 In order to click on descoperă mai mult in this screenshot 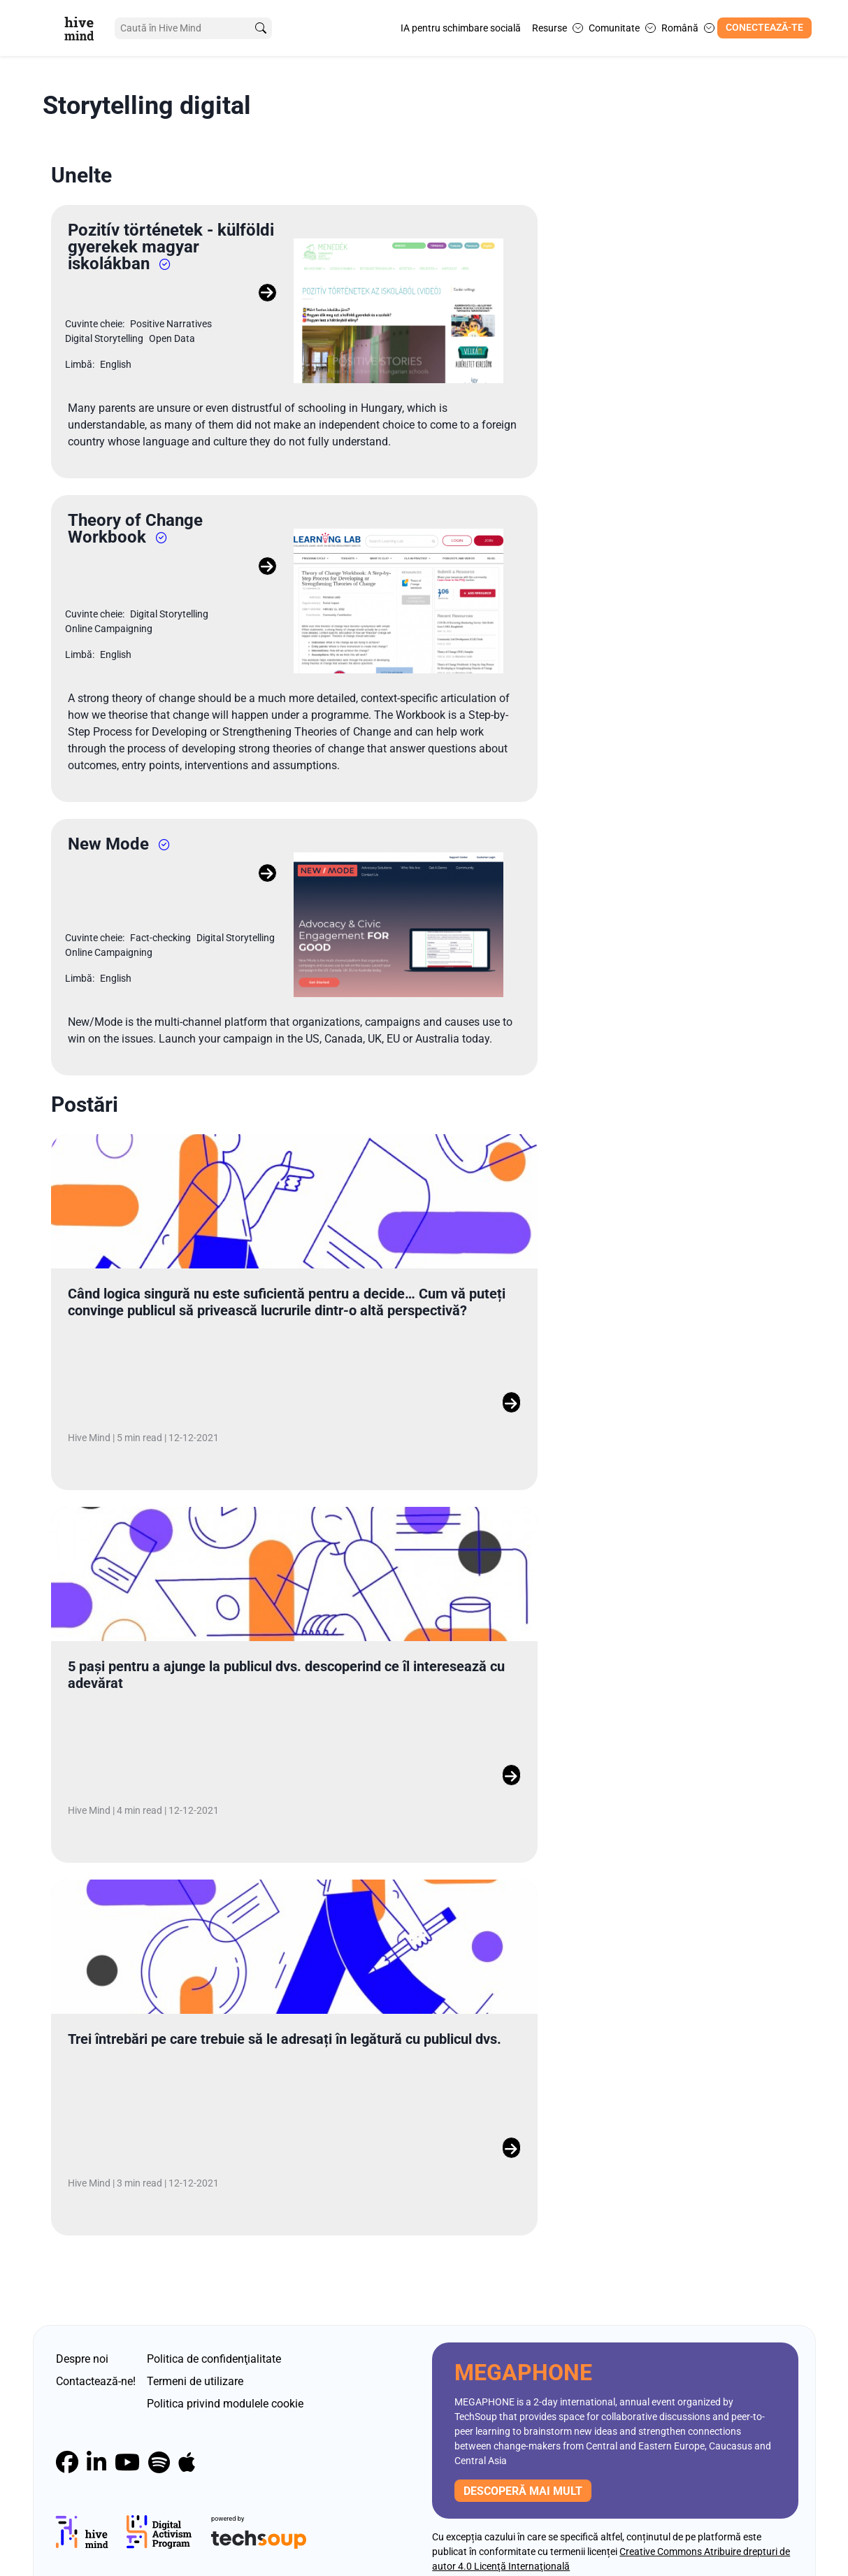, I will do `click(522, 2459)`.